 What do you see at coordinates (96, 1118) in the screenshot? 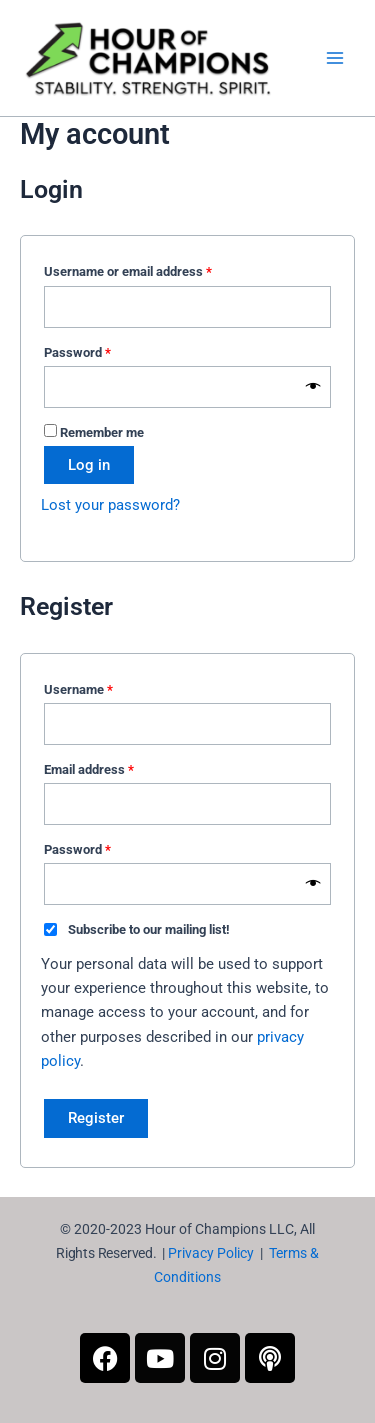
I see `Register` at bounding box center [96, 1118].